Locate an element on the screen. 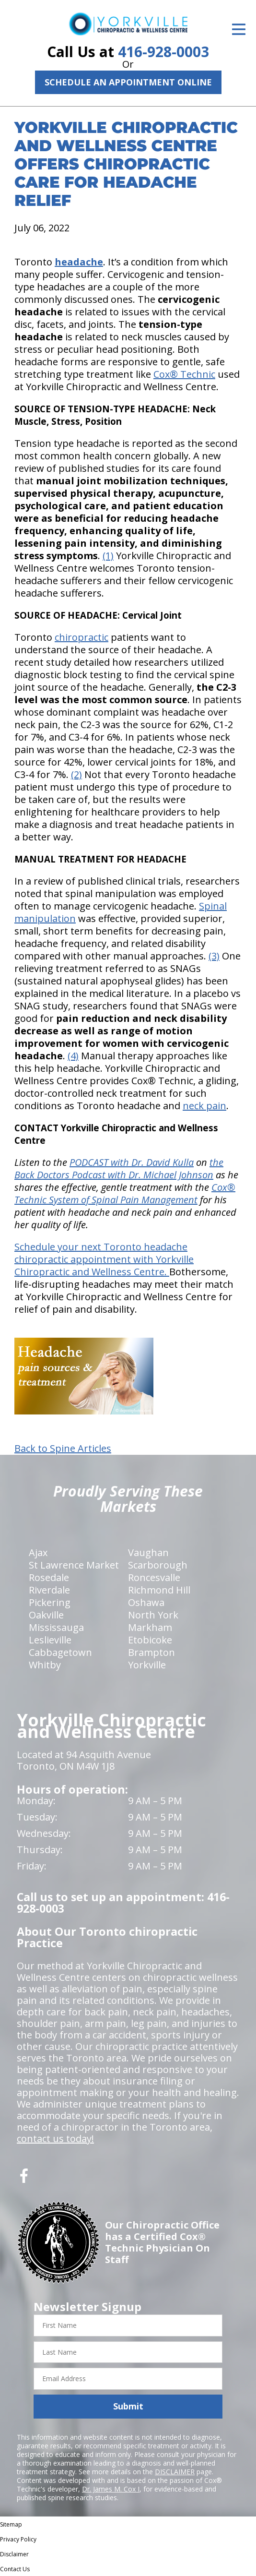 The image size is (256, 2576). Riverdale is located at coordinates (49, 1589).